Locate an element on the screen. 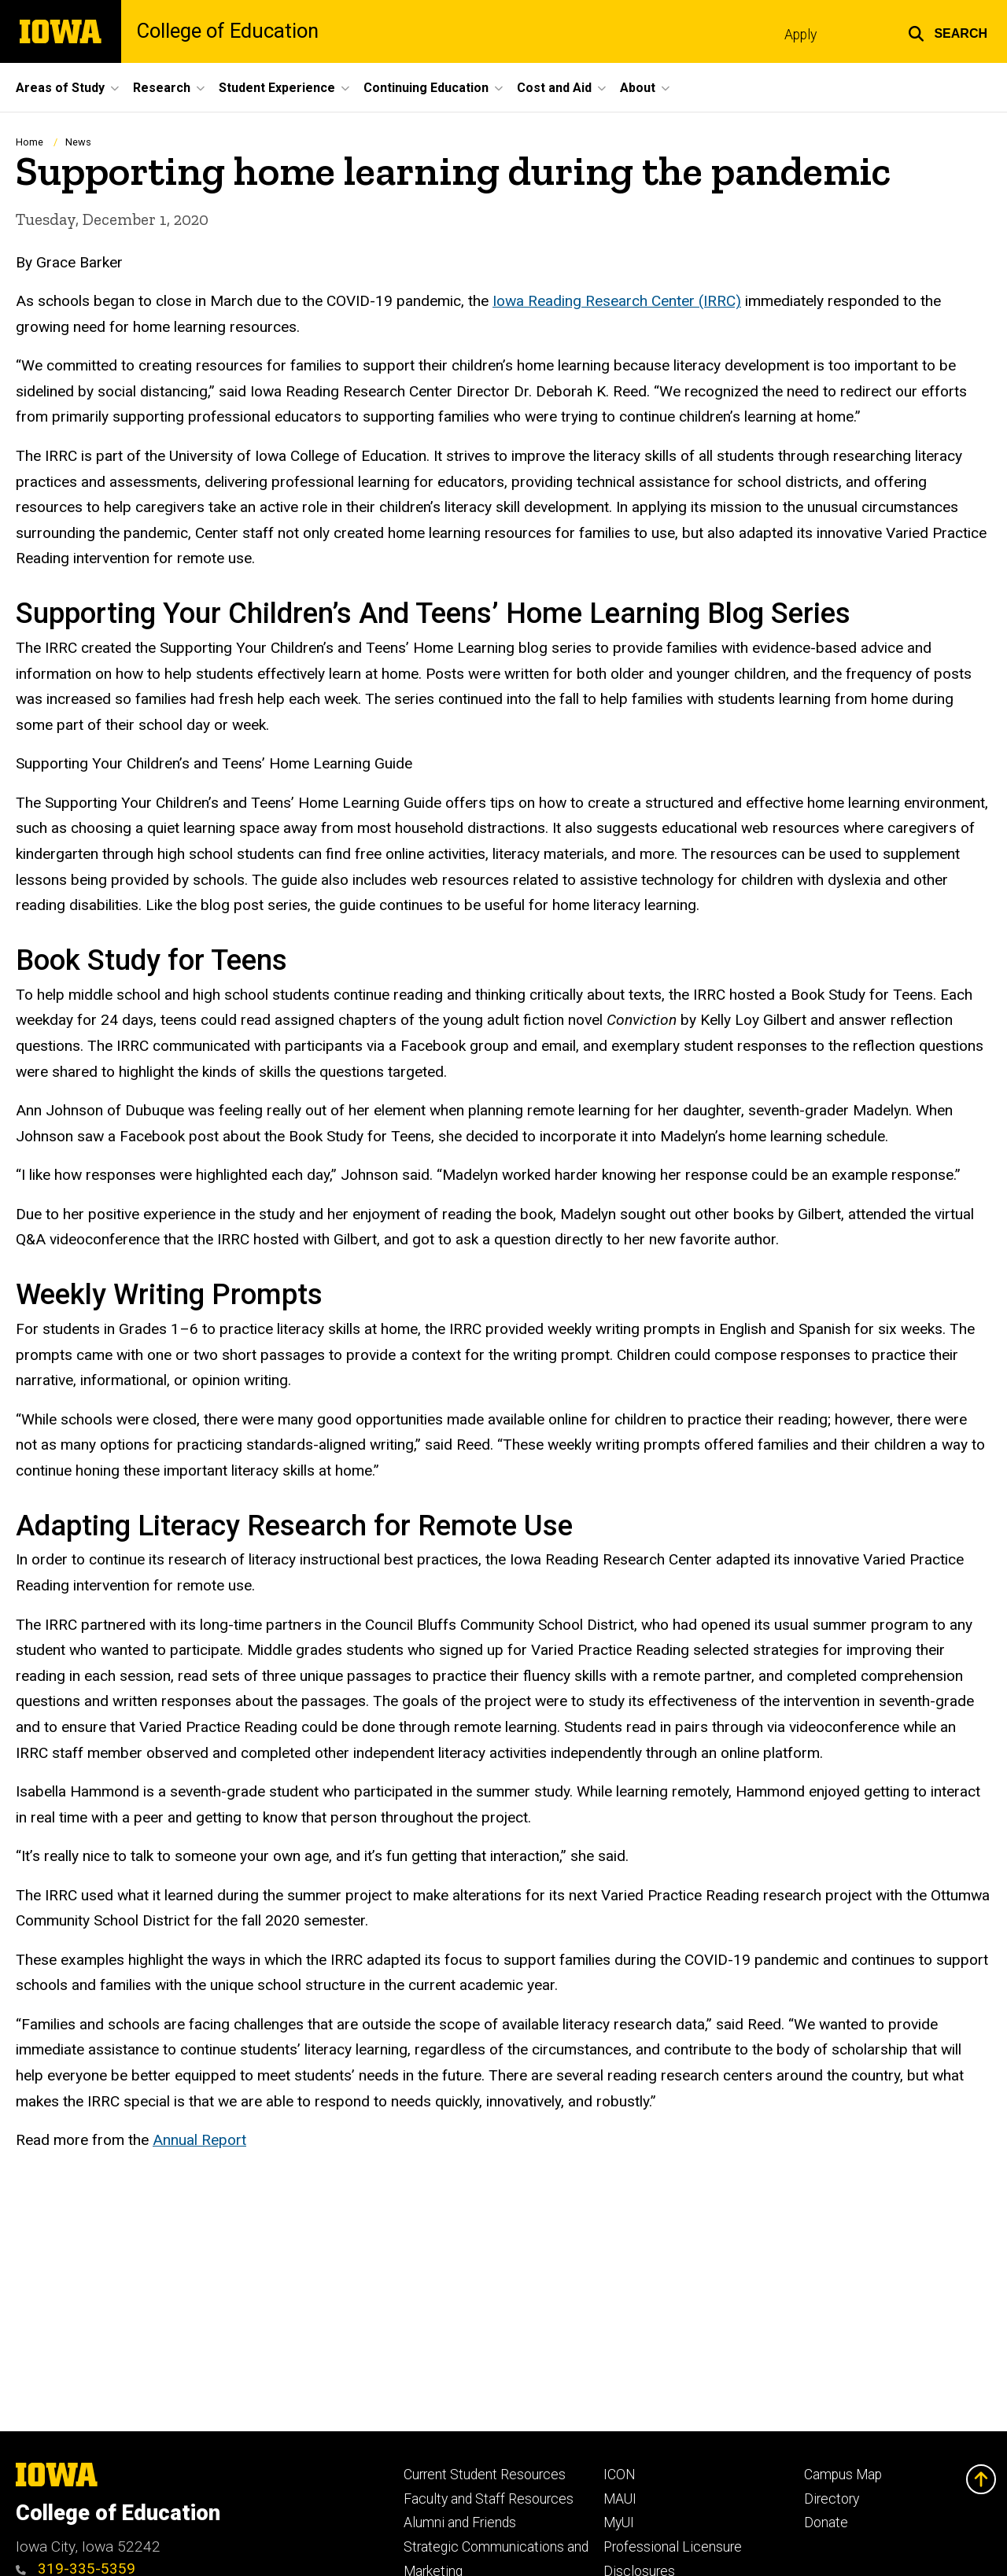 This screenshot has width=1007, height=2576. News is located at coordinates (78, 142).